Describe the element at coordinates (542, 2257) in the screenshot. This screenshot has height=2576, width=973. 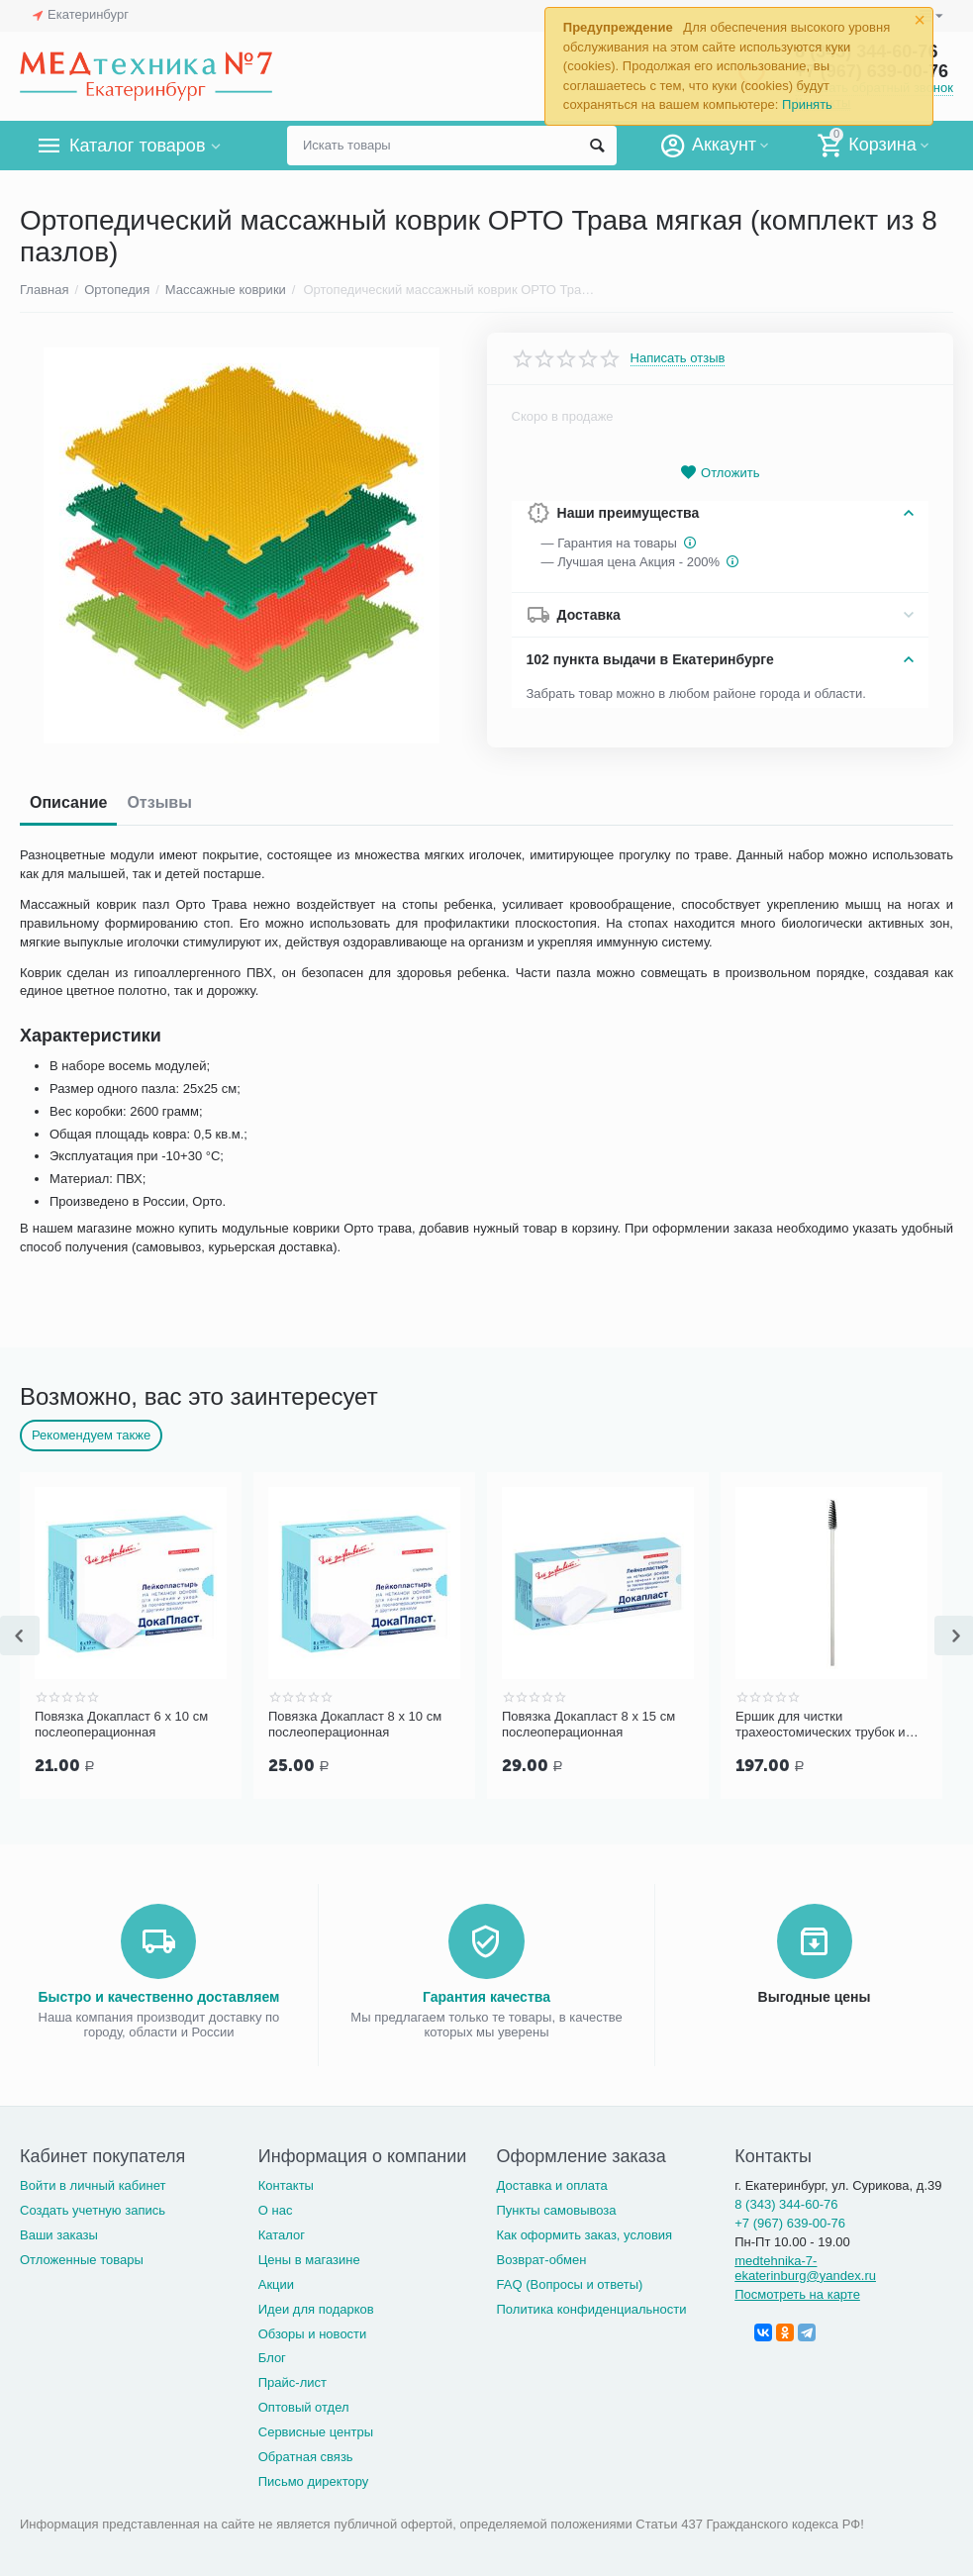
I see `Возврат-обмен` at that location.